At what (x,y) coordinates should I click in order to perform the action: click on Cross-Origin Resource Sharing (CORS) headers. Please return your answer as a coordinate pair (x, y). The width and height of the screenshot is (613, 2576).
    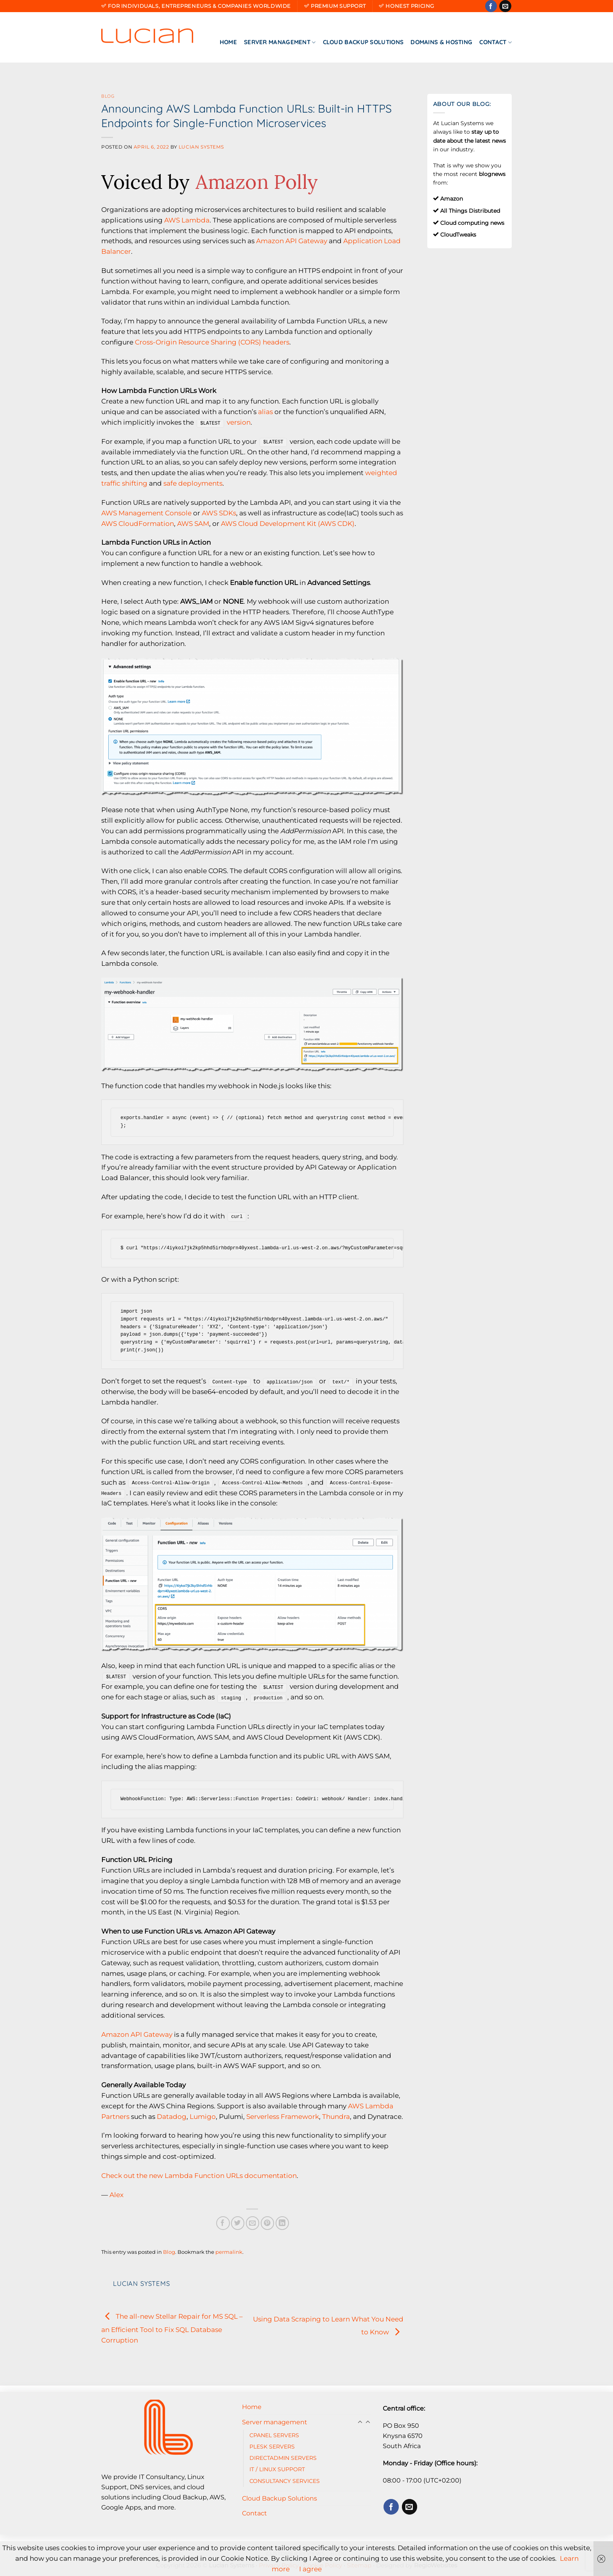
    Looking at the image, I should click on (212, 342).